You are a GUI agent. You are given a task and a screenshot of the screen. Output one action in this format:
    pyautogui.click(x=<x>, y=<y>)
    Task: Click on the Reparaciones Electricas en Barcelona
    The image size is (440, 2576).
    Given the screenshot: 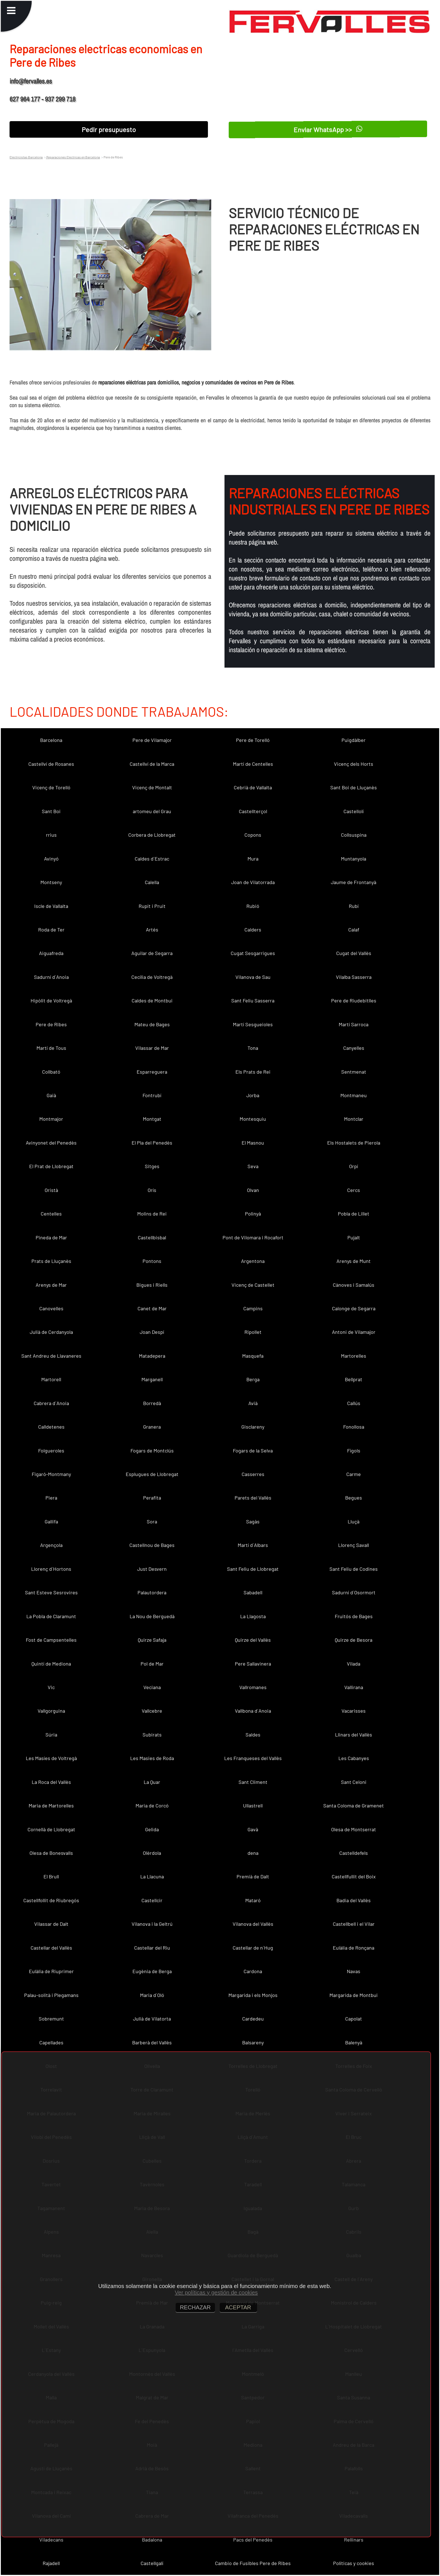 What is the action you would take?
    pyautogui.click(x=73, y=157)
    